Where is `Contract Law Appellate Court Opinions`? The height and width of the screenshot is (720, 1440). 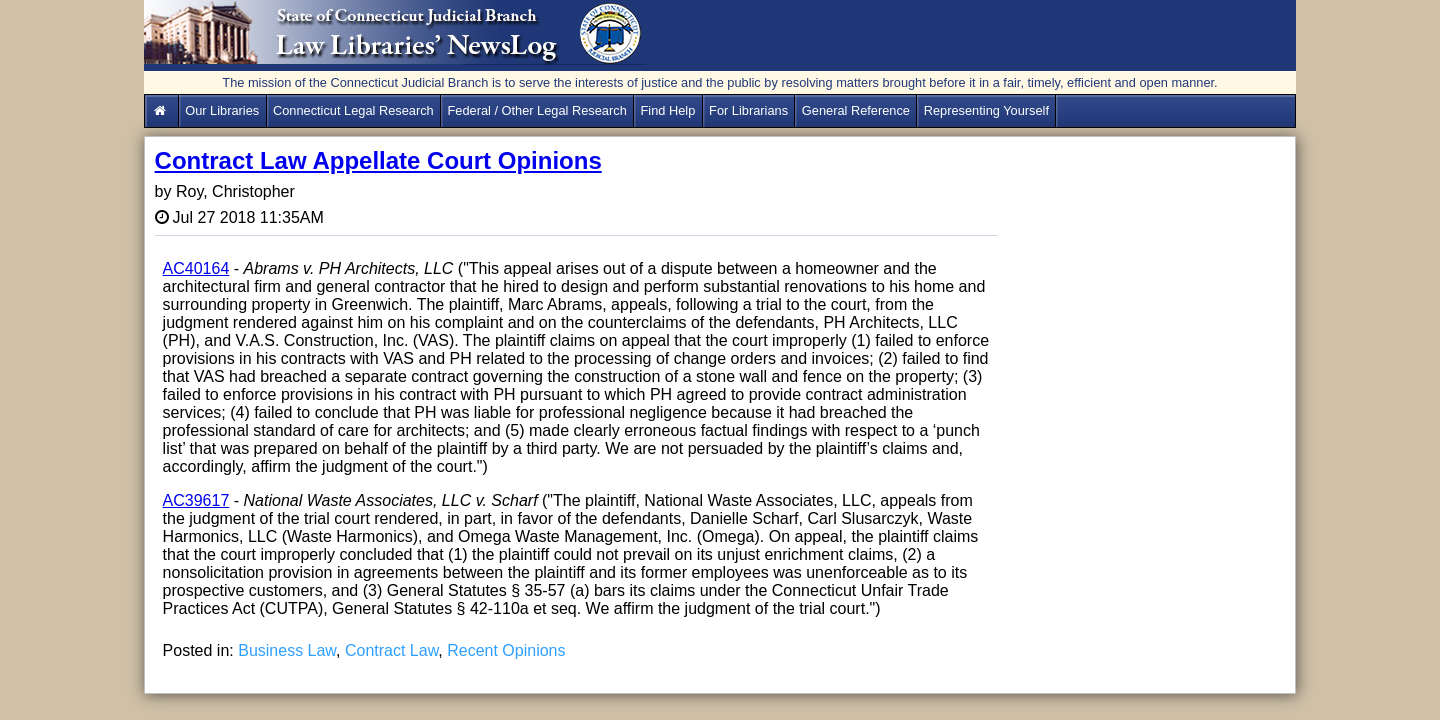 Contract Law Appellate Court Opinions is located at coordinates (378, 160).